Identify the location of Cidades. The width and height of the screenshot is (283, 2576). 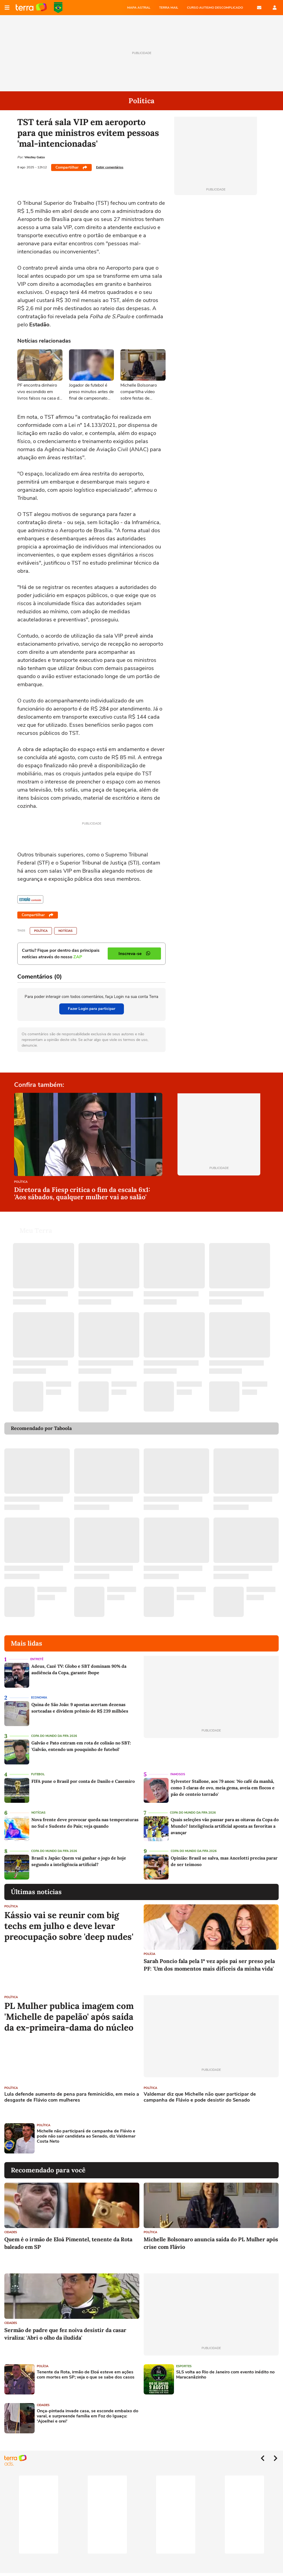
(10, 2232).